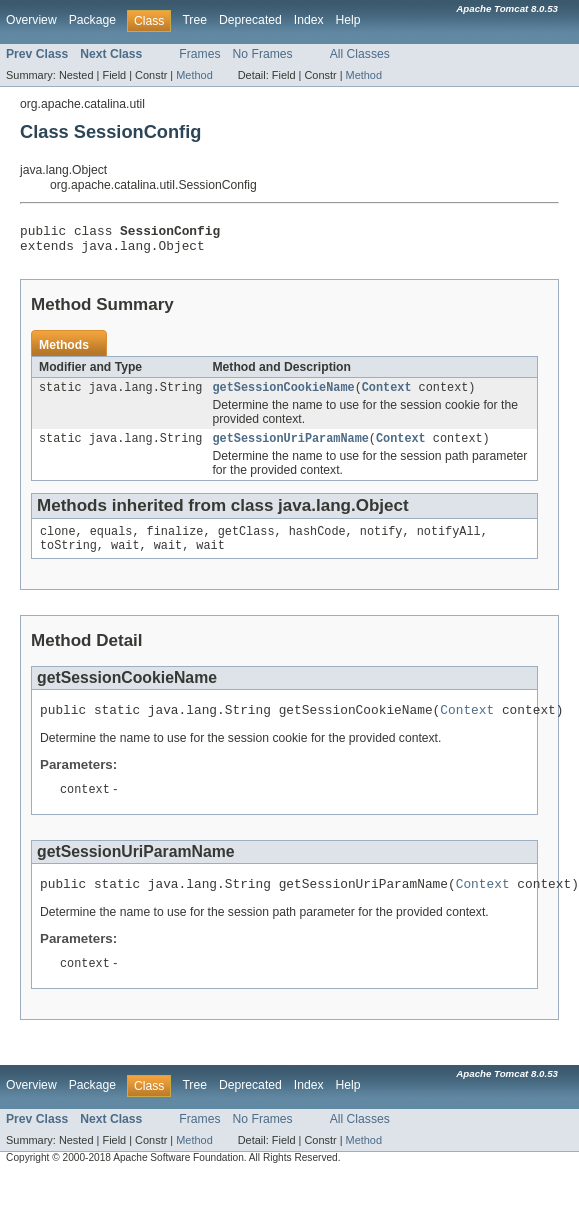 The width and height of the screenshot is (579, 1211). Describe the element at coordinates (360, 54) in the screenshot. I see `All Classes` at that location.